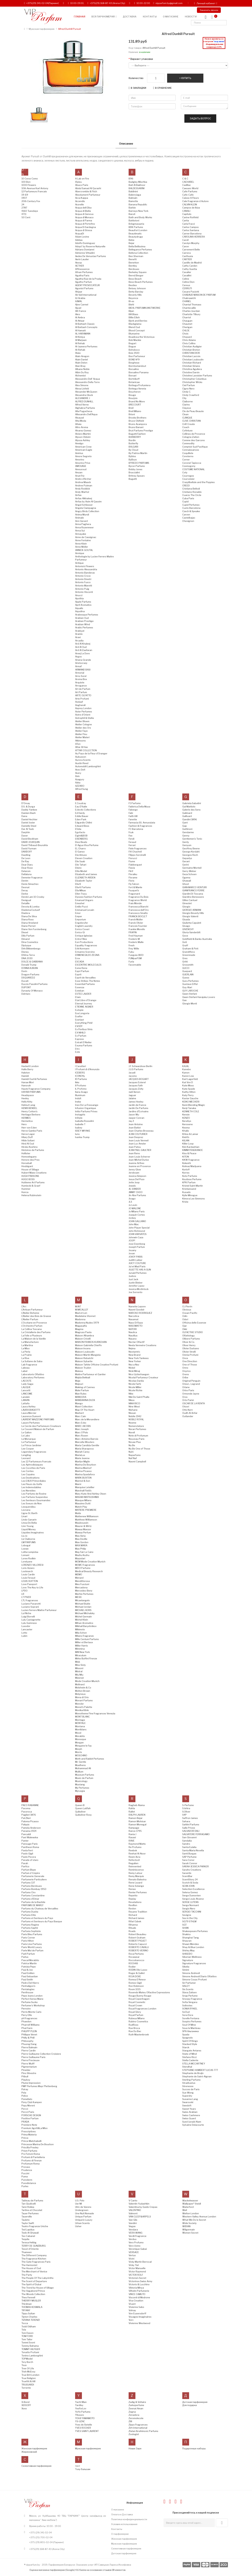 The image size is (252, 2576). What do you see at coordinates (190, 990) in the screenshot?
I see `GUY LAROCHE` at bounding box center [190, 990].